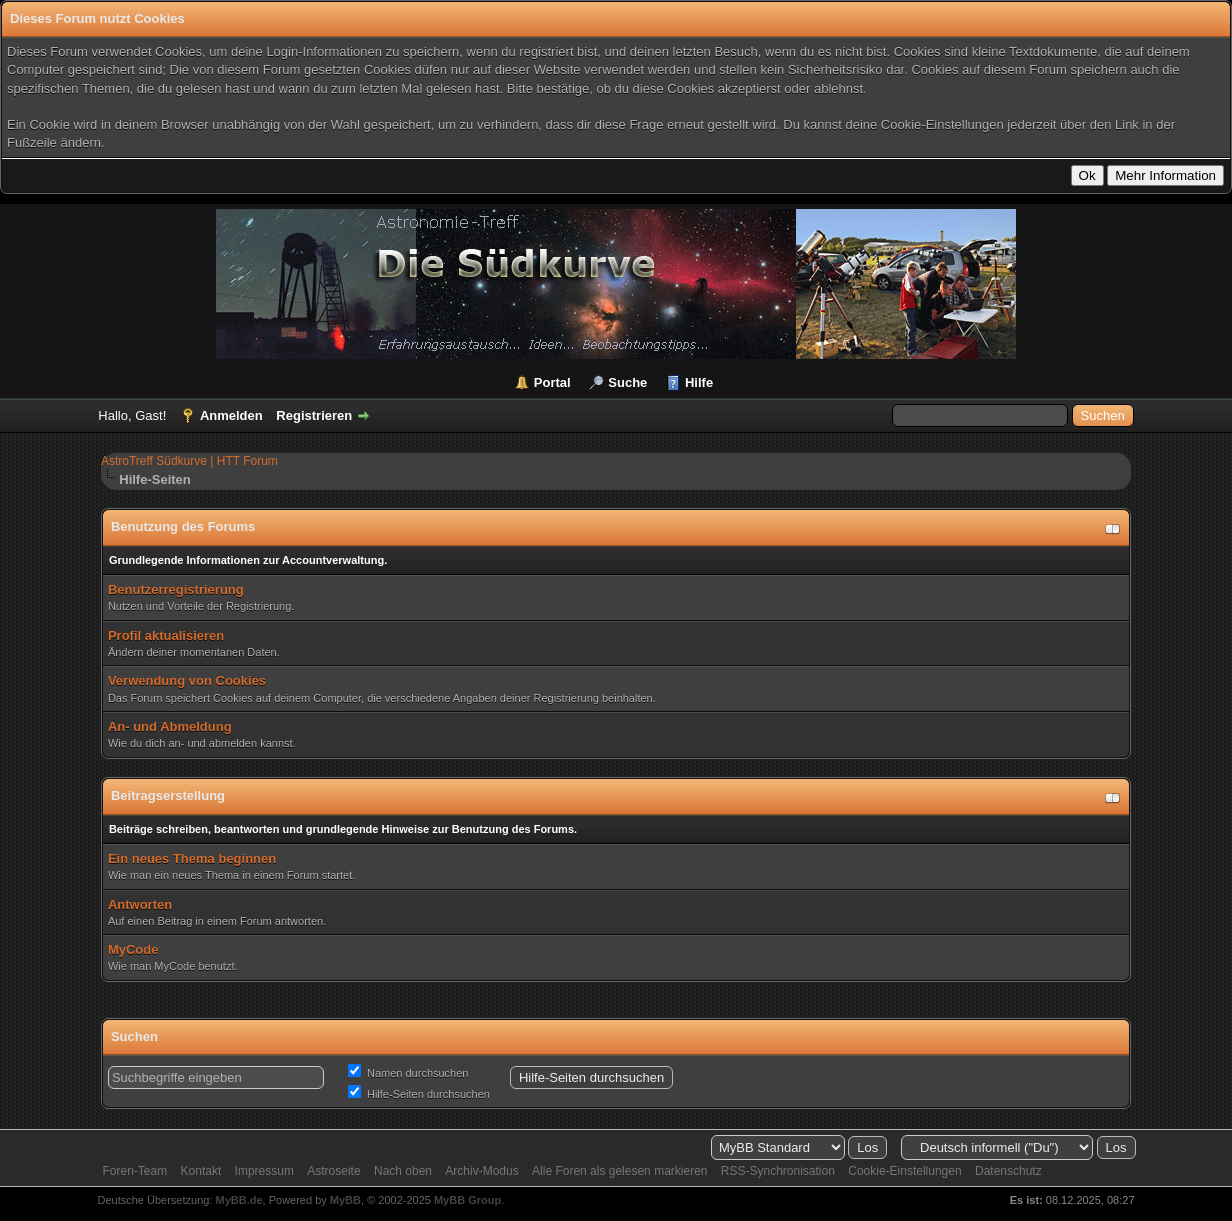 The height and width of the screenshot is (1221, 1232). What do you see at coordinates (699, 382) in the screenshot?
I see `Hilfe` at bounding box center [699, 382].